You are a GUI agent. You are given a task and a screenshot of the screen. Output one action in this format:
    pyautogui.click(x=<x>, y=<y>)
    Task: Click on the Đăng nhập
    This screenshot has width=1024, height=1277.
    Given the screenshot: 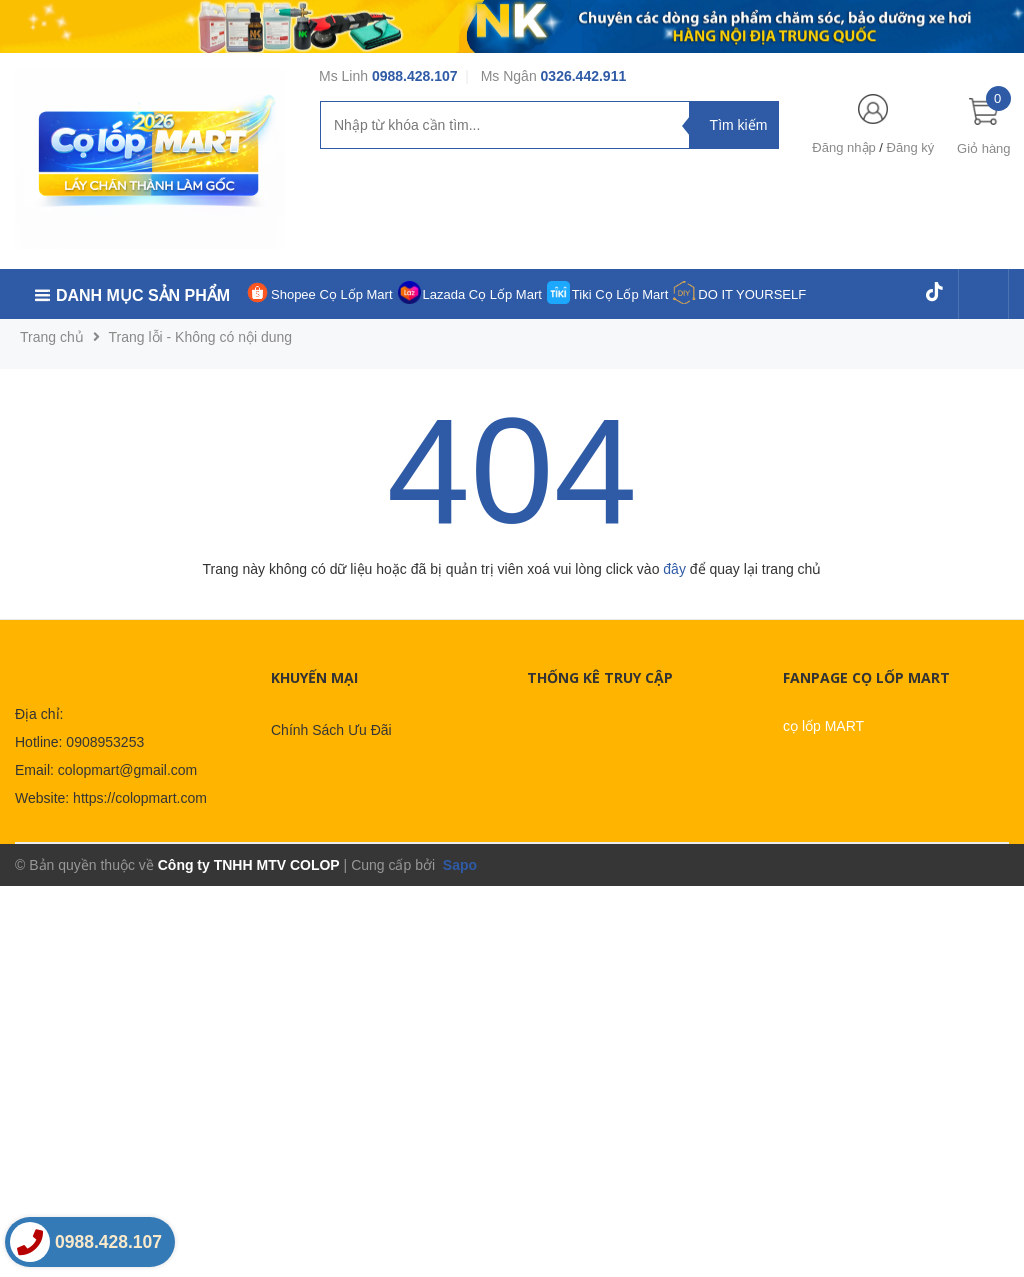 What is the action you would take?
    pyautogui.click(x=843, y=147)
    